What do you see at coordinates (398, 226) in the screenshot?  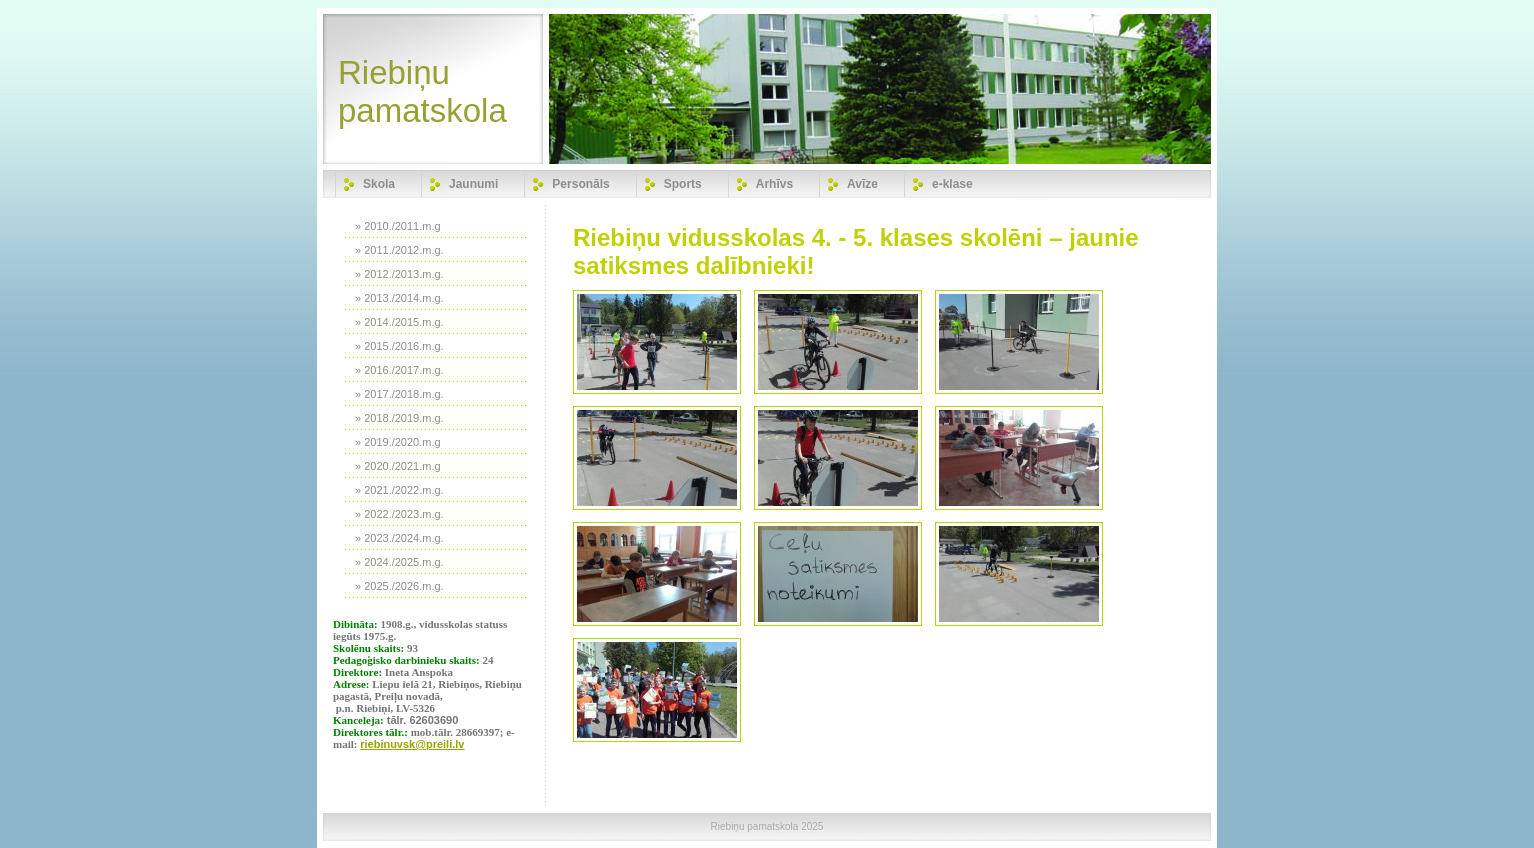 I see `» 2010./2011.m.g` at bounding box center [398, 226].